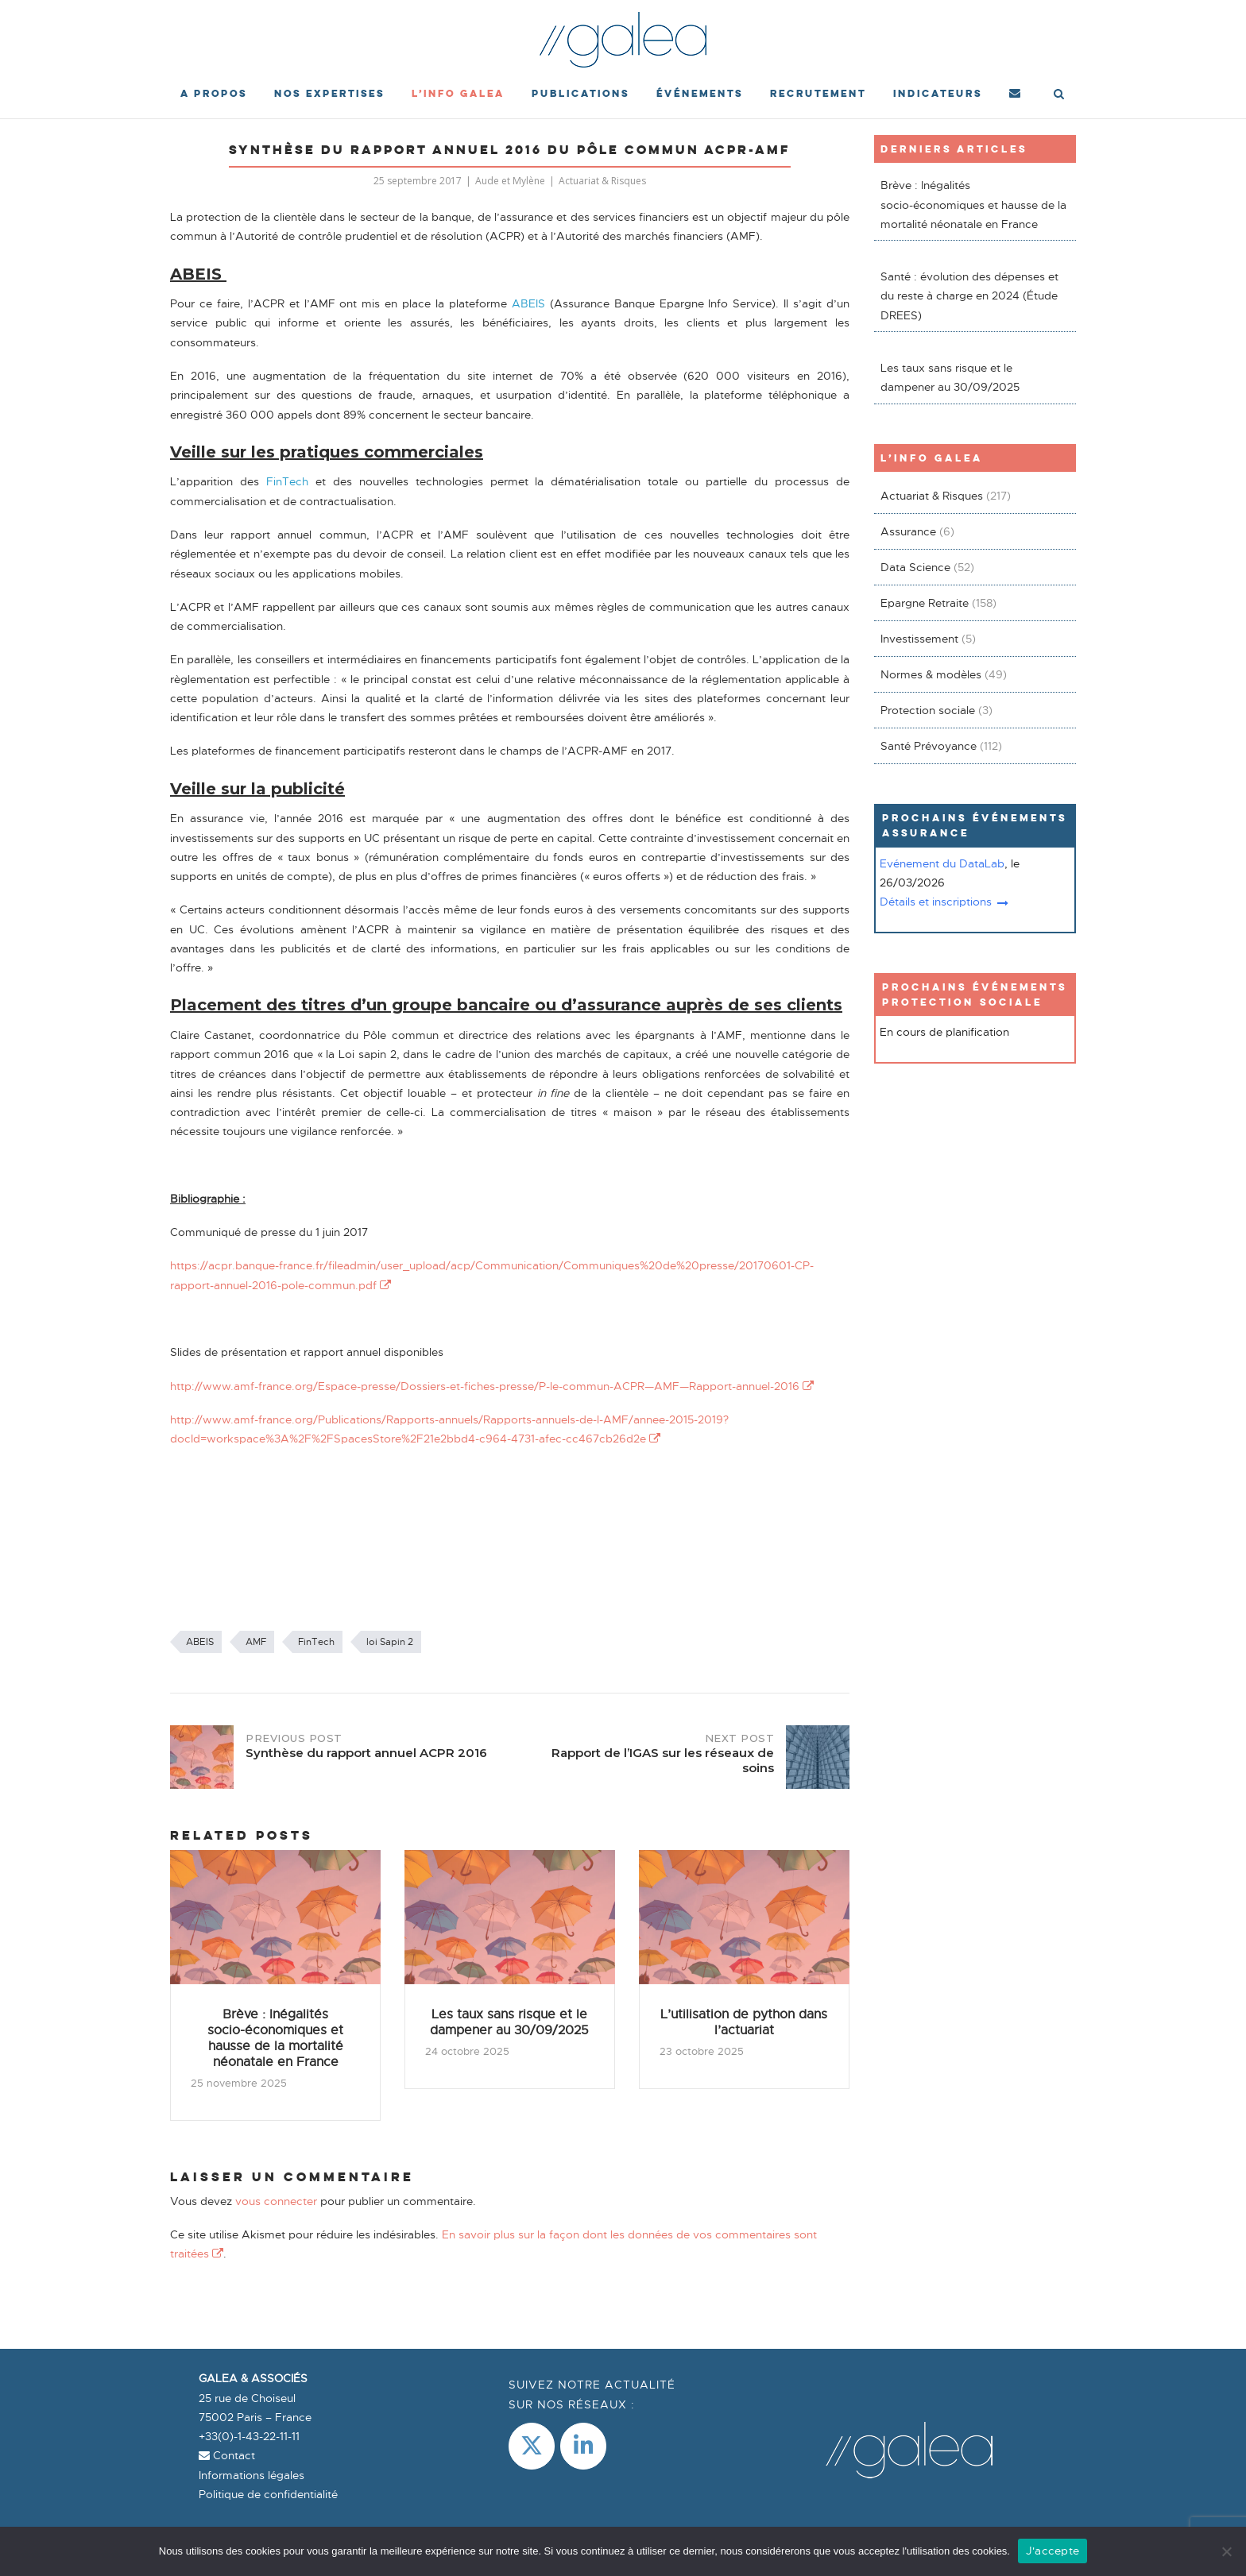  I want to click on AMF, so click(256, 1642).